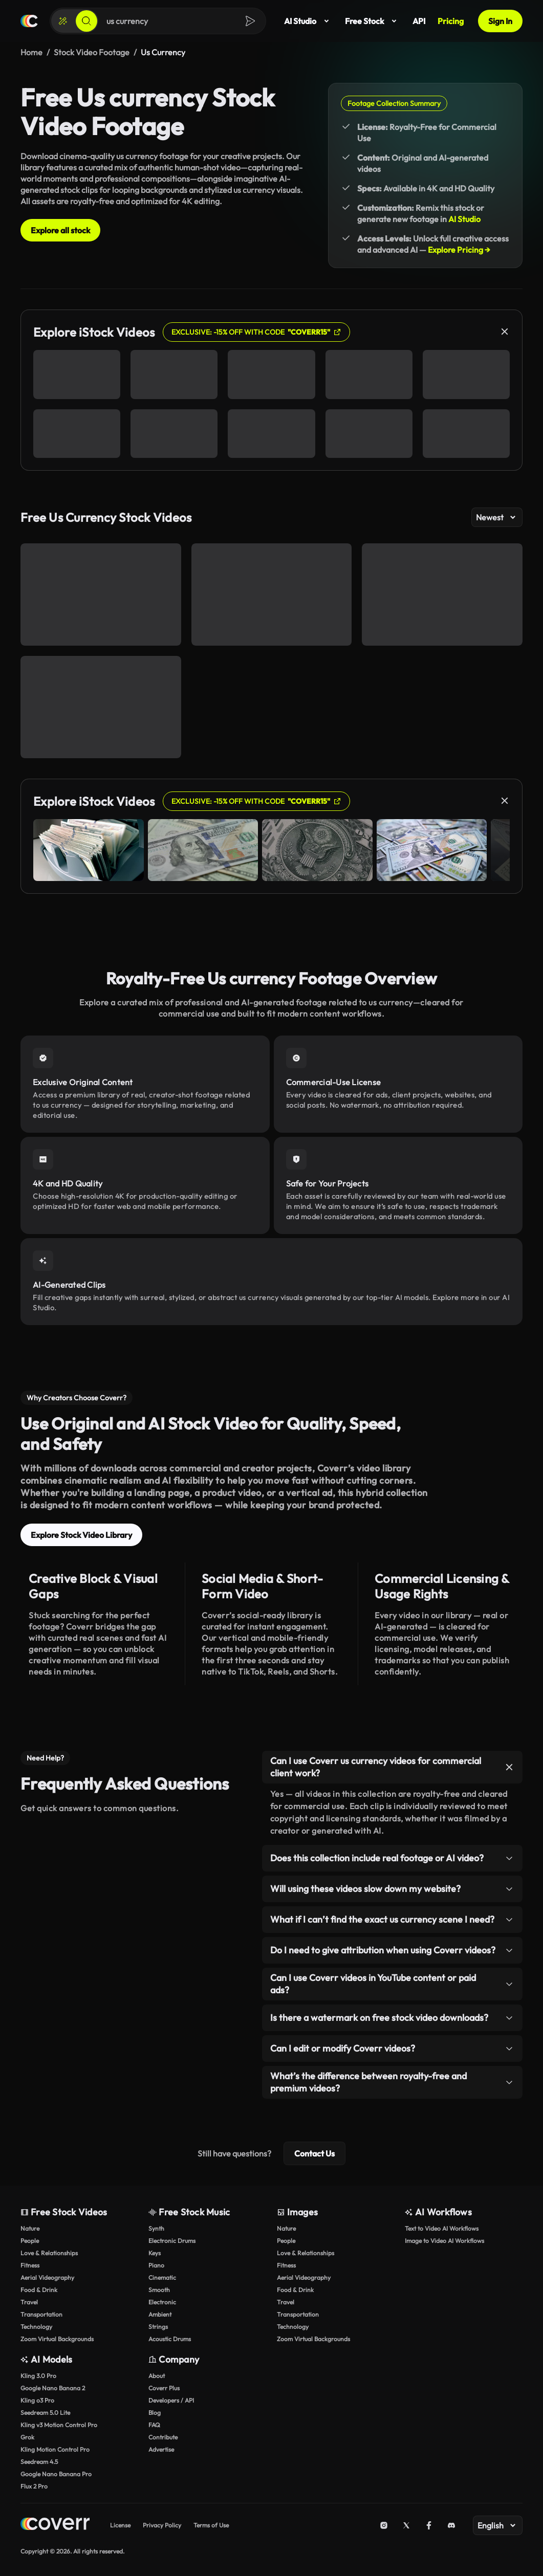 This screenshot has width=543, height=2576. I want to click on Aerial Videography, so click(47, 2277).